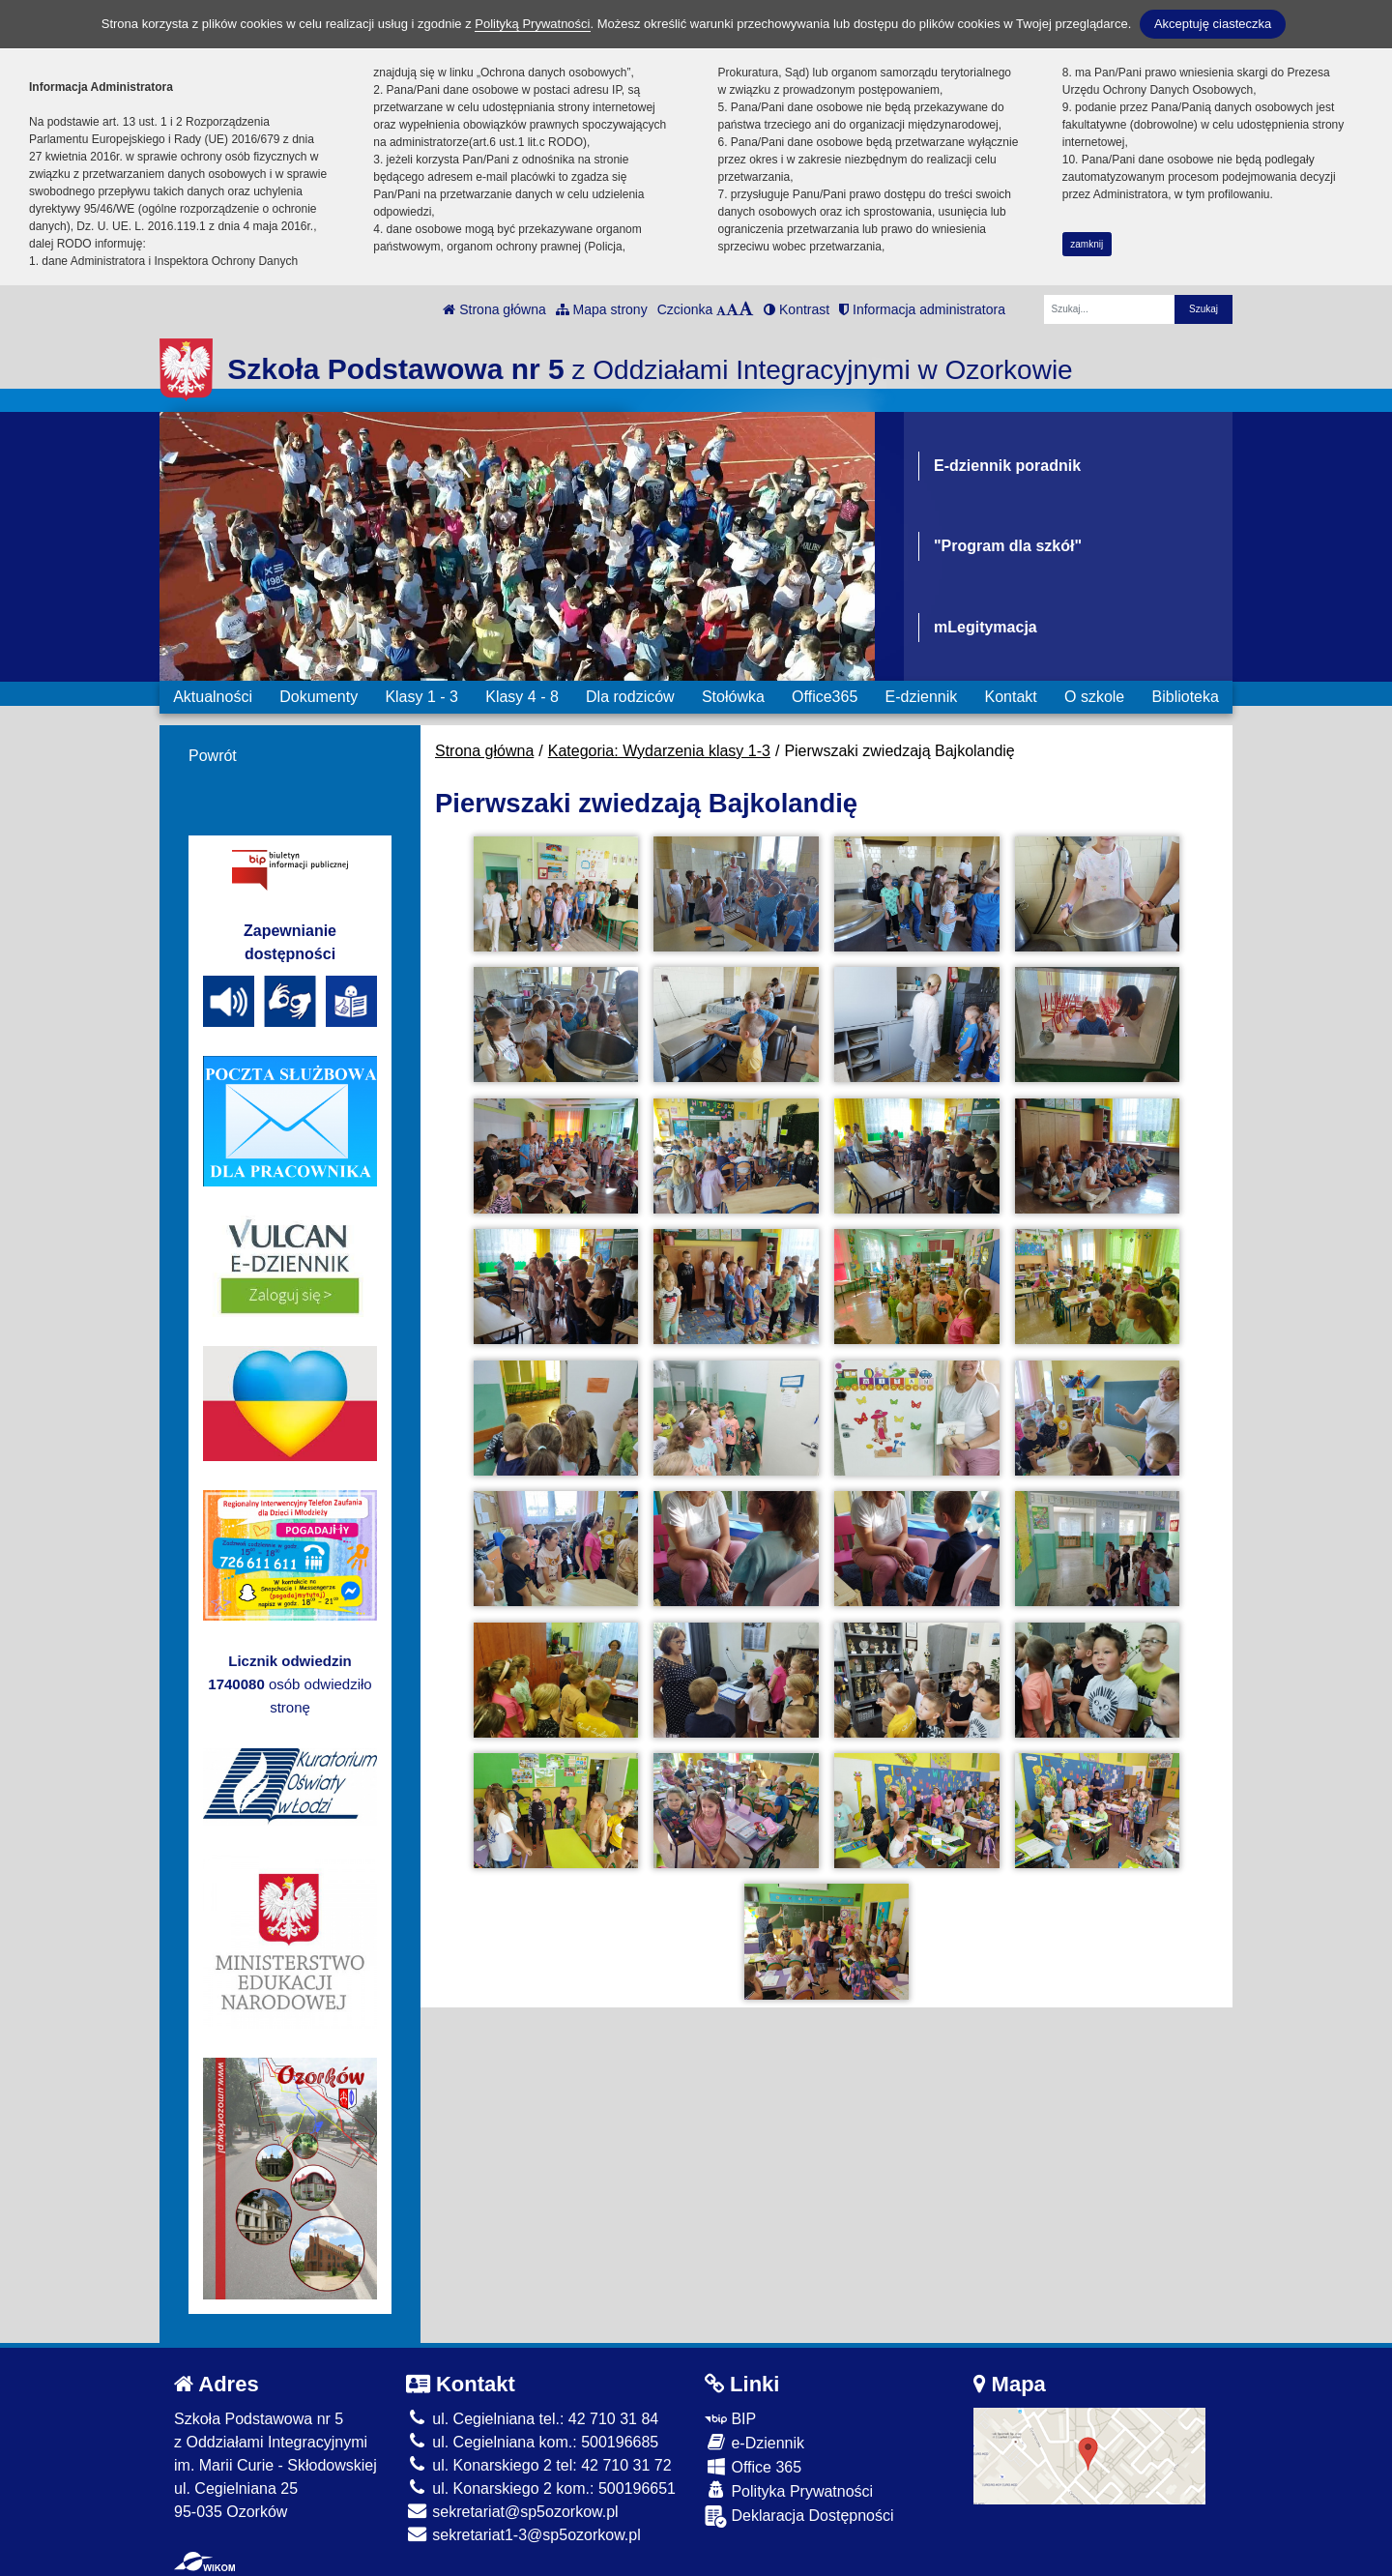  What do you see at coordinates (1010, 696) in the screenshot?
I see `Kontakt` at bounding box center [1010, 696].